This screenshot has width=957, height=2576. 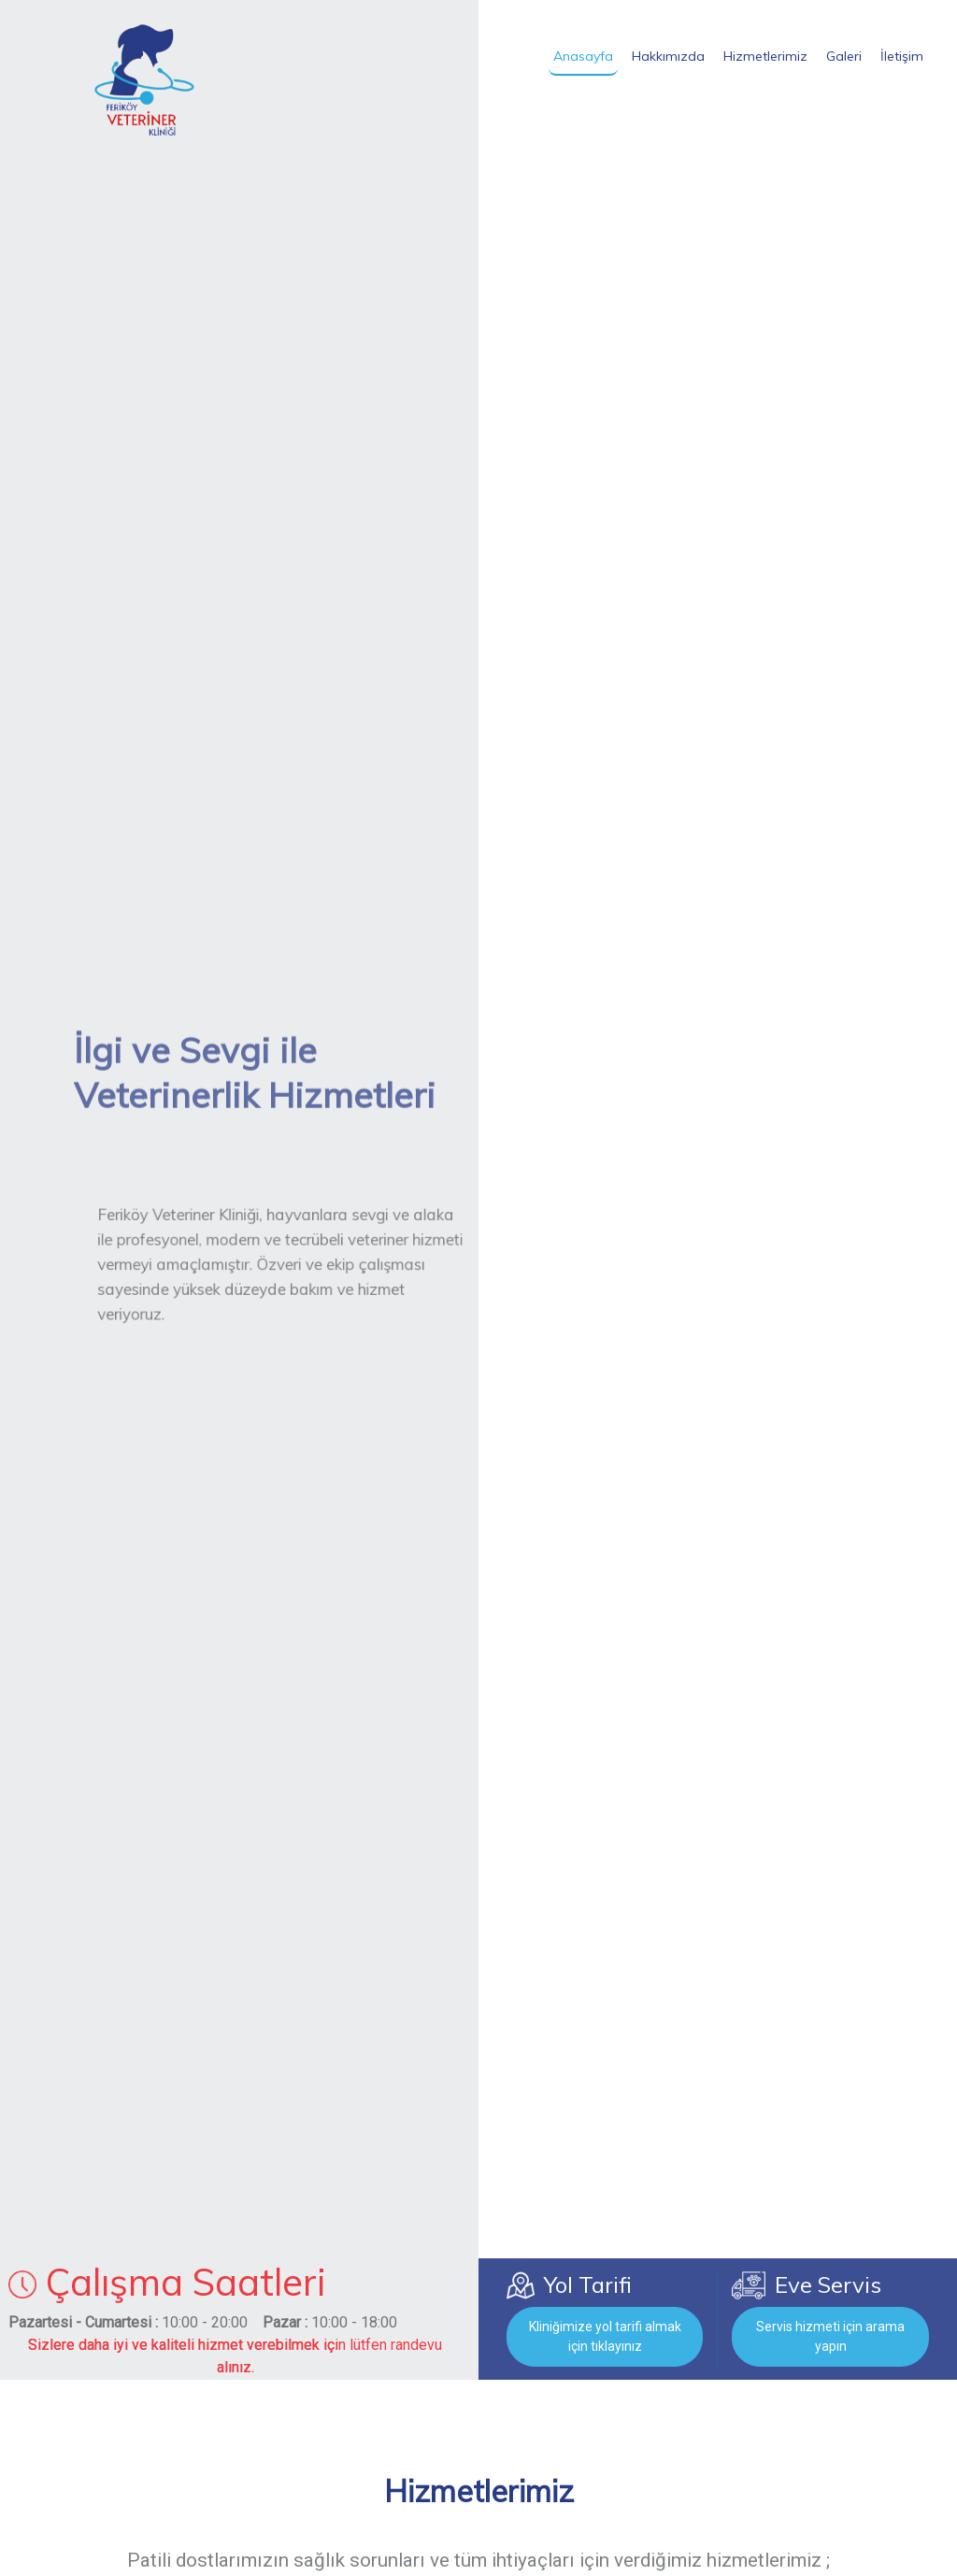 I want to click on Kliniğimize yol tarifi almak için tıklayınız, so click(x=605, y=2336).